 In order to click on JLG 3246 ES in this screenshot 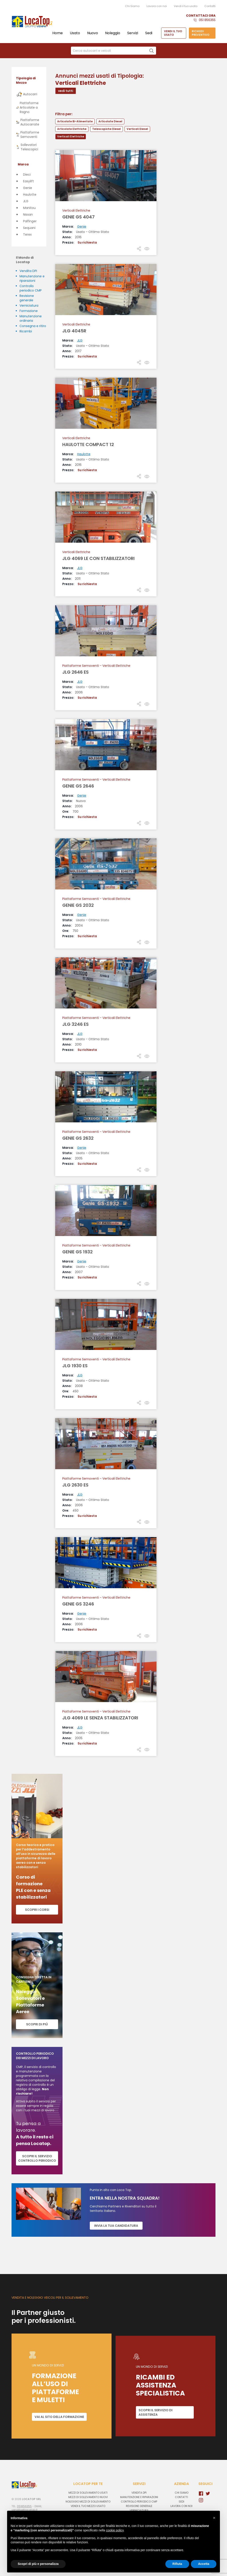, I will do `click(75, 1024)`.